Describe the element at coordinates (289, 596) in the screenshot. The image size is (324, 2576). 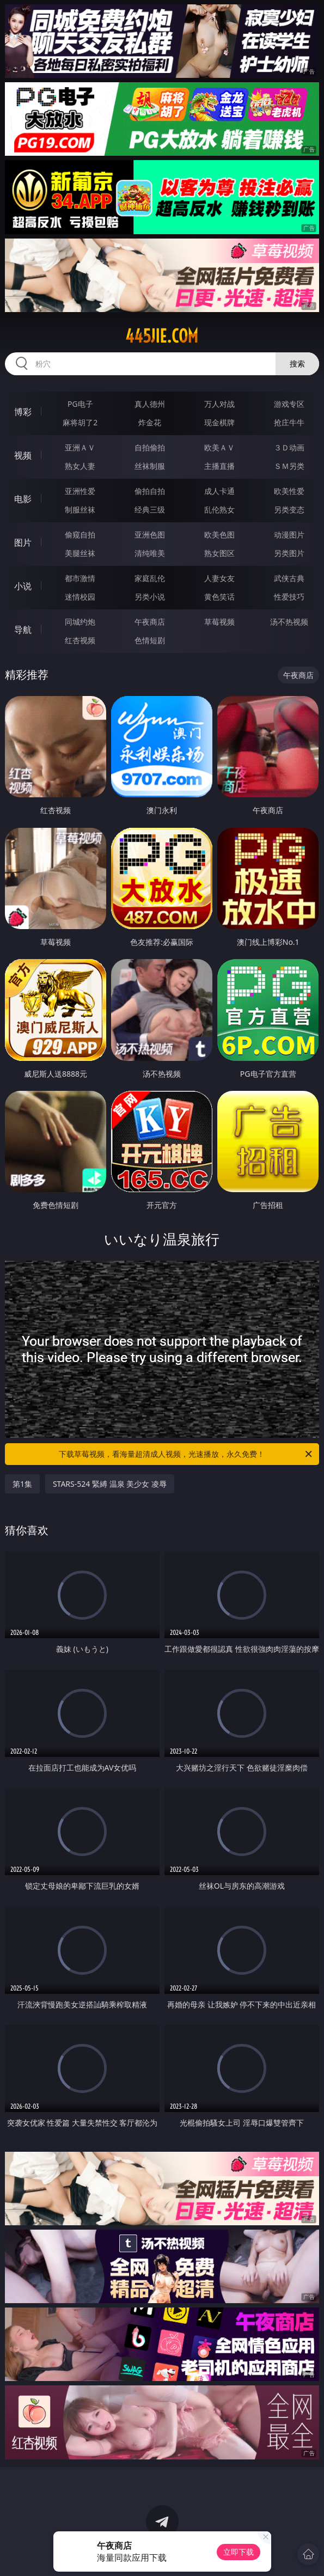
I see `性爱技巧` at that location.